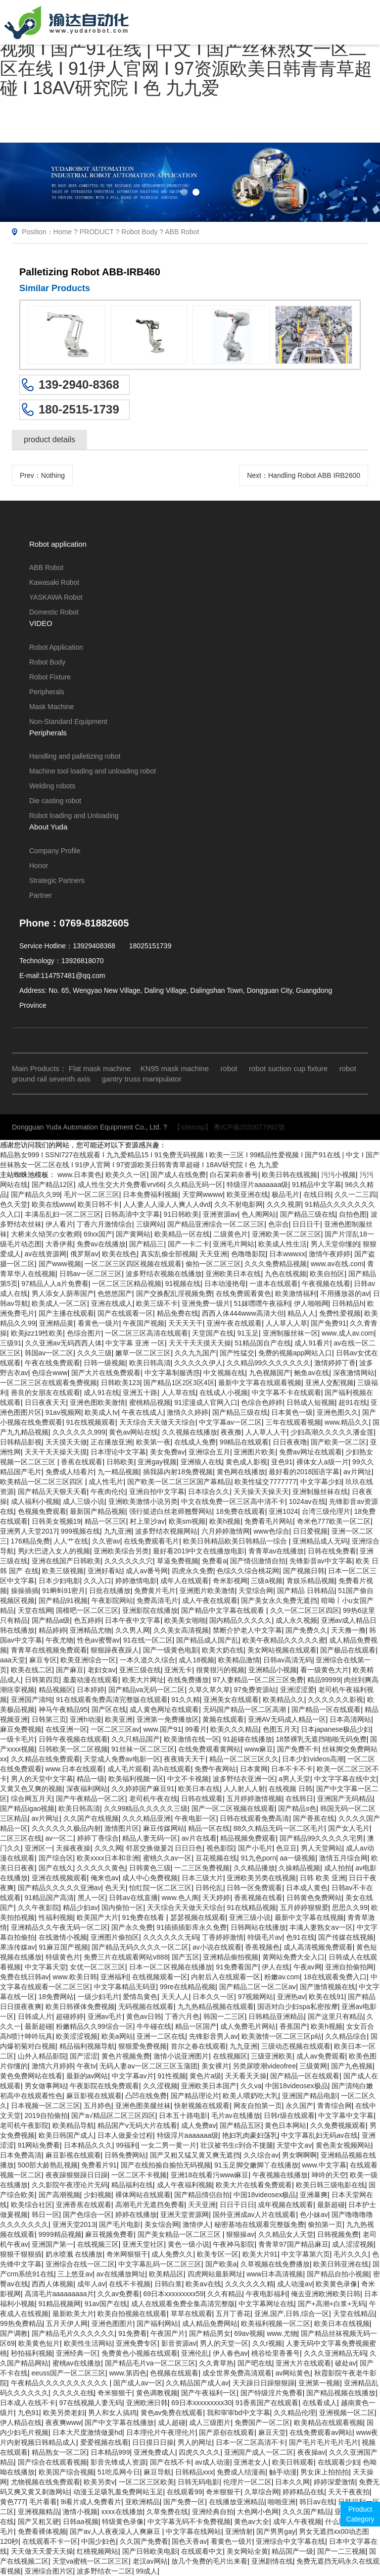 The height and width of the screenshot is (2576, 380). What do you see at coordinates (209, 2393) in the screenshot?
I see `国产午夜福利一区` at bounding box center [209, 2393].